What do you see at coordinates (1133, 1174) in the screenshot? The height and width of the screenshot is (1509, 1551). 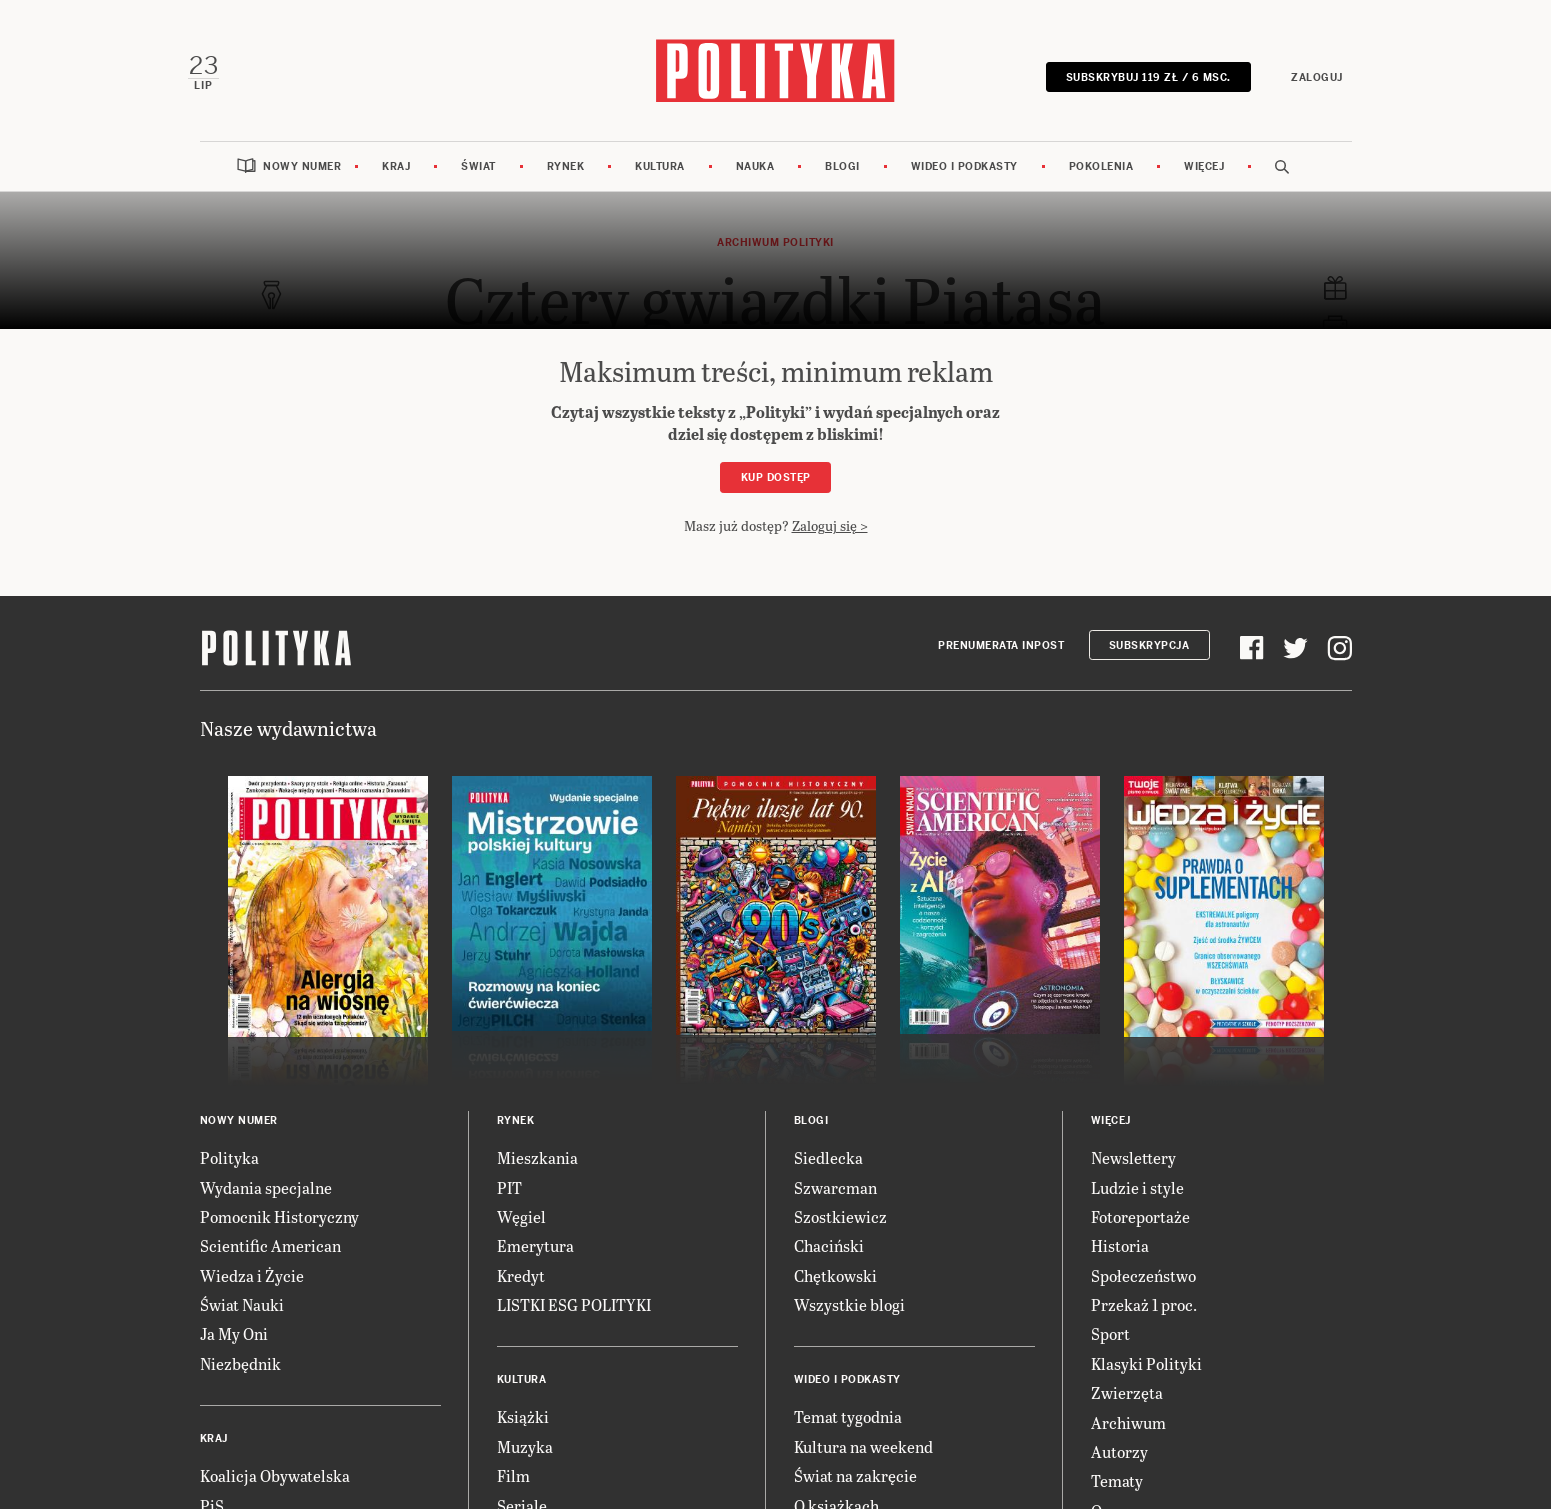 I see `Newslettery` at bounding box center [1133, 1174].